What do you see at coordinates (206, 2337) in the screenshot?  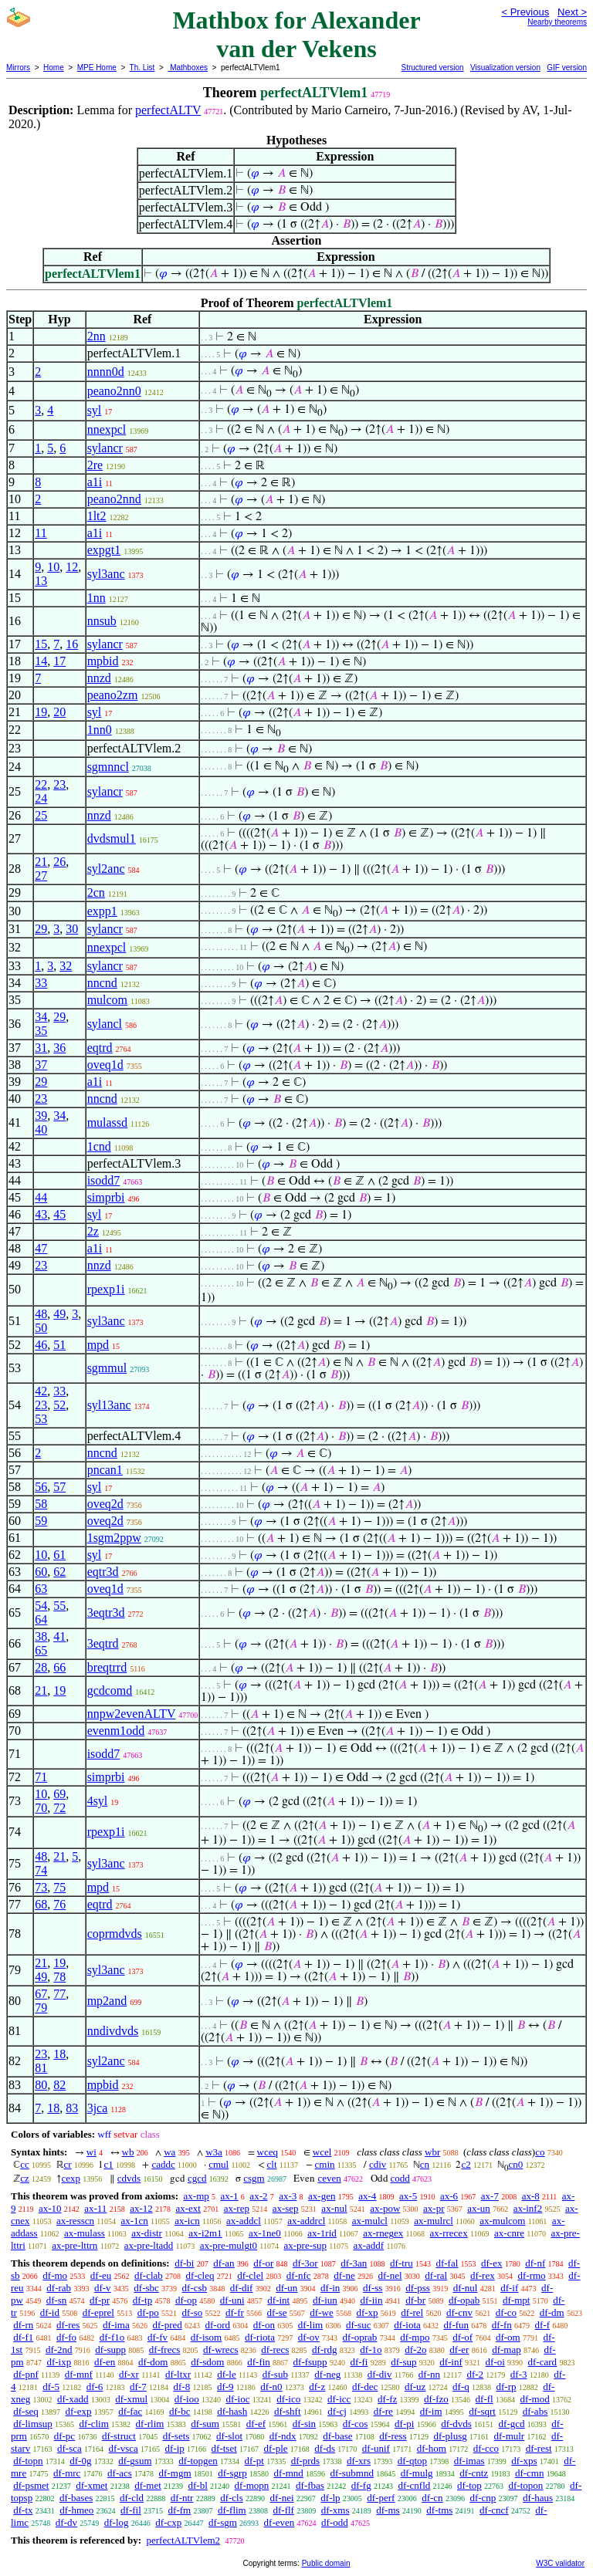 I see `df-isom` at bounding box center [206, 2337].